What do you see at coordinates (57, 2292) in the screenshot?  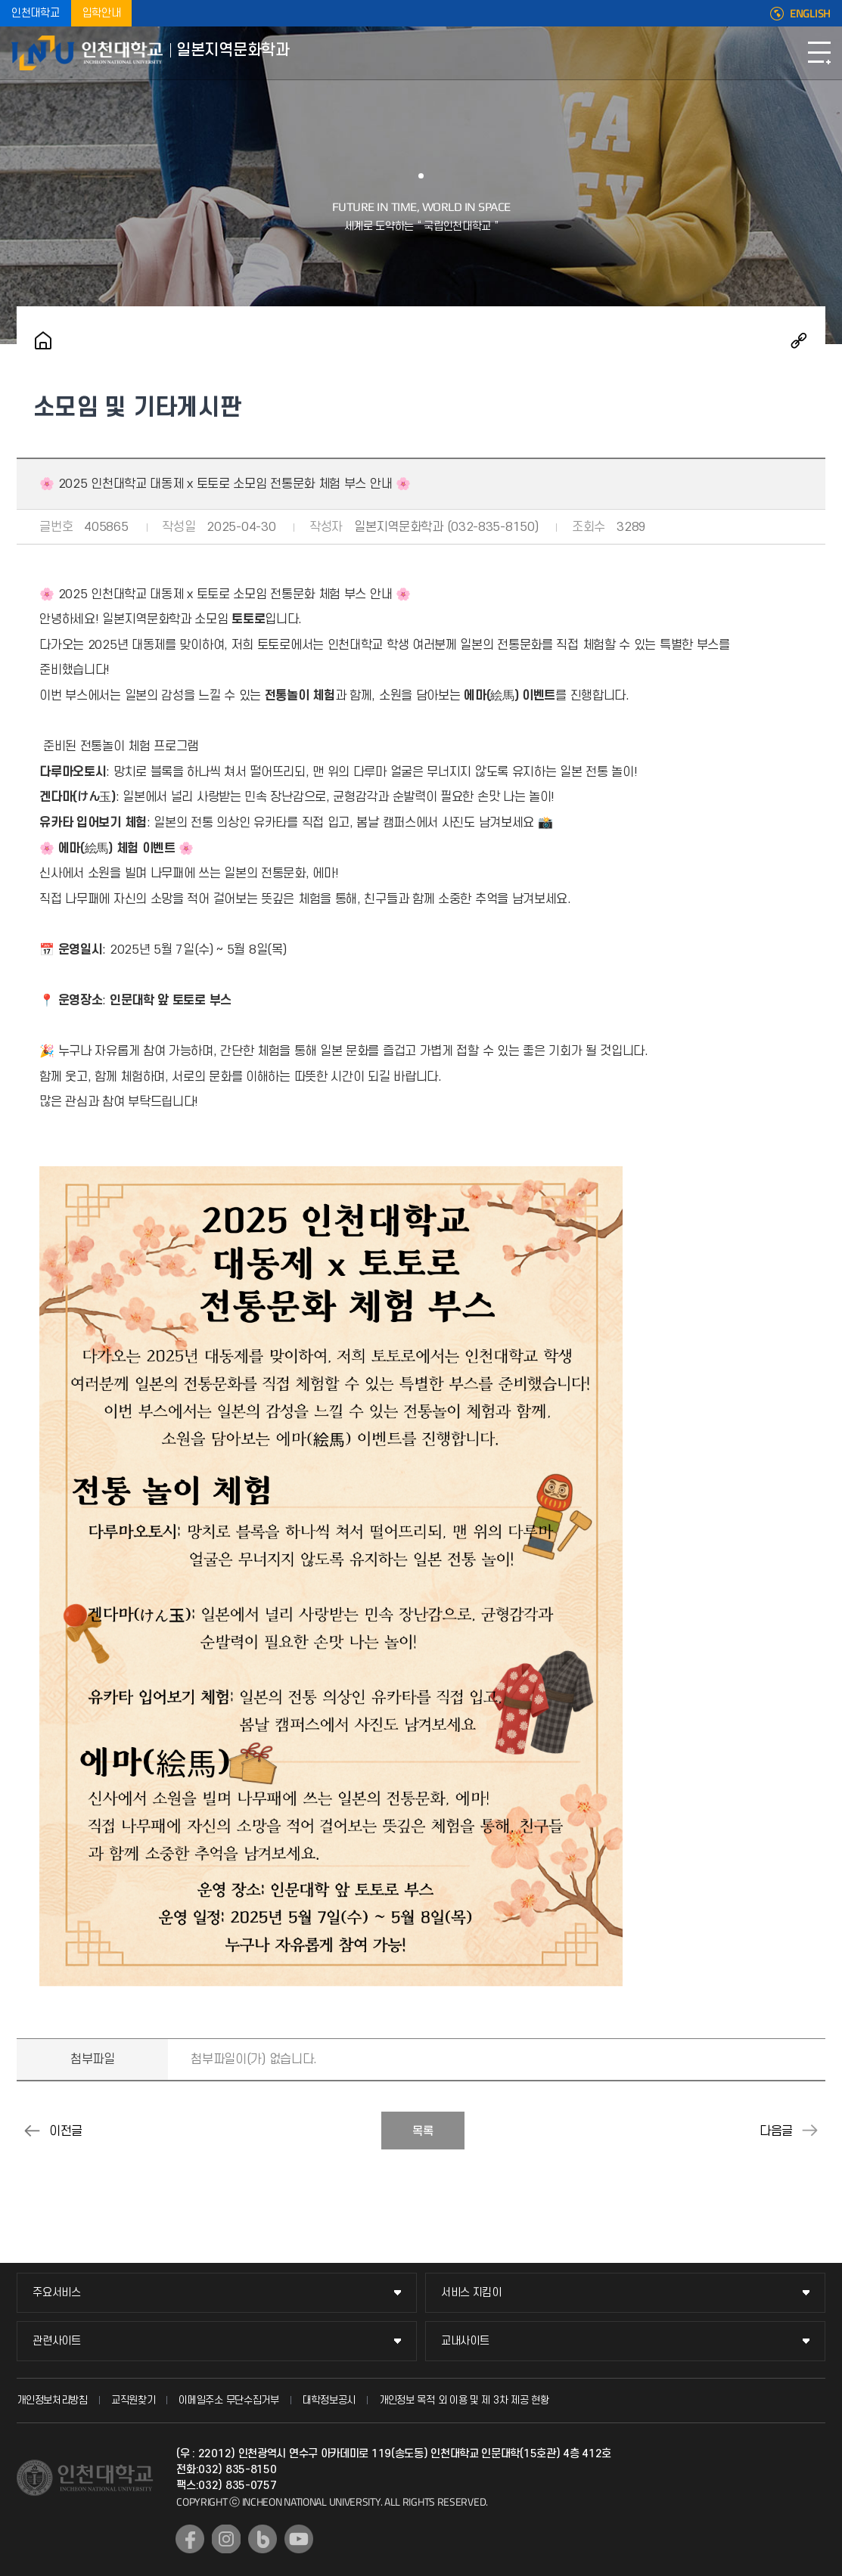 I see `주요서비스` at bounding box center [57, 2292].